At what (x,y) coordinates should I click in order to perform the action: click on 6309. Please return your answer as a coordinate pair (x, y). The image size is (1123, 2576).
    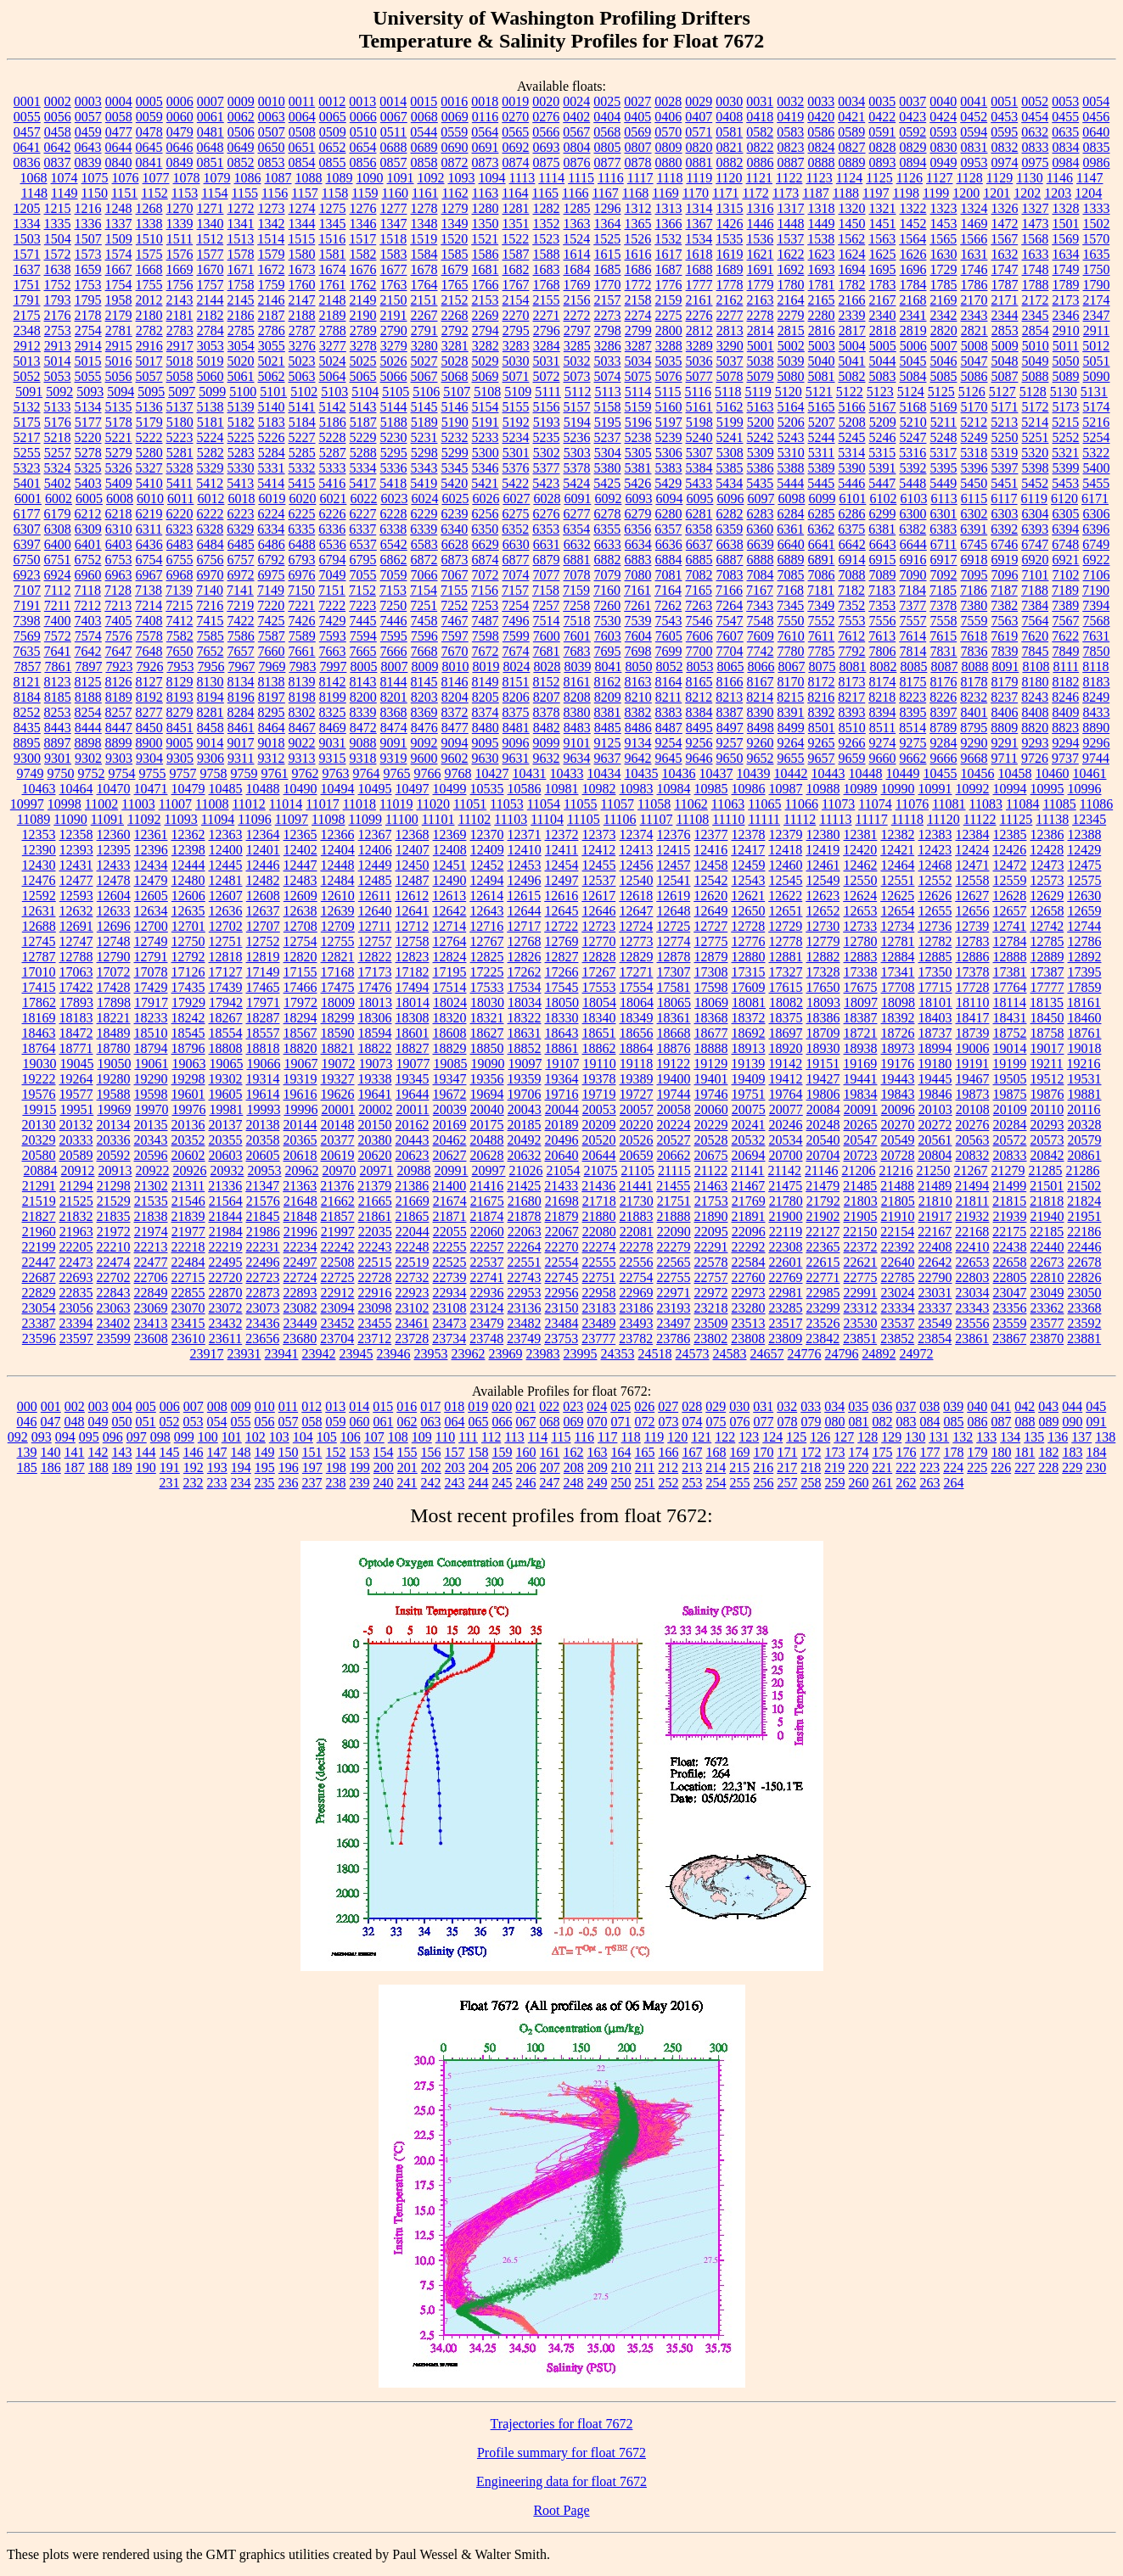
    Looking at the image, I should click on (88, 529).